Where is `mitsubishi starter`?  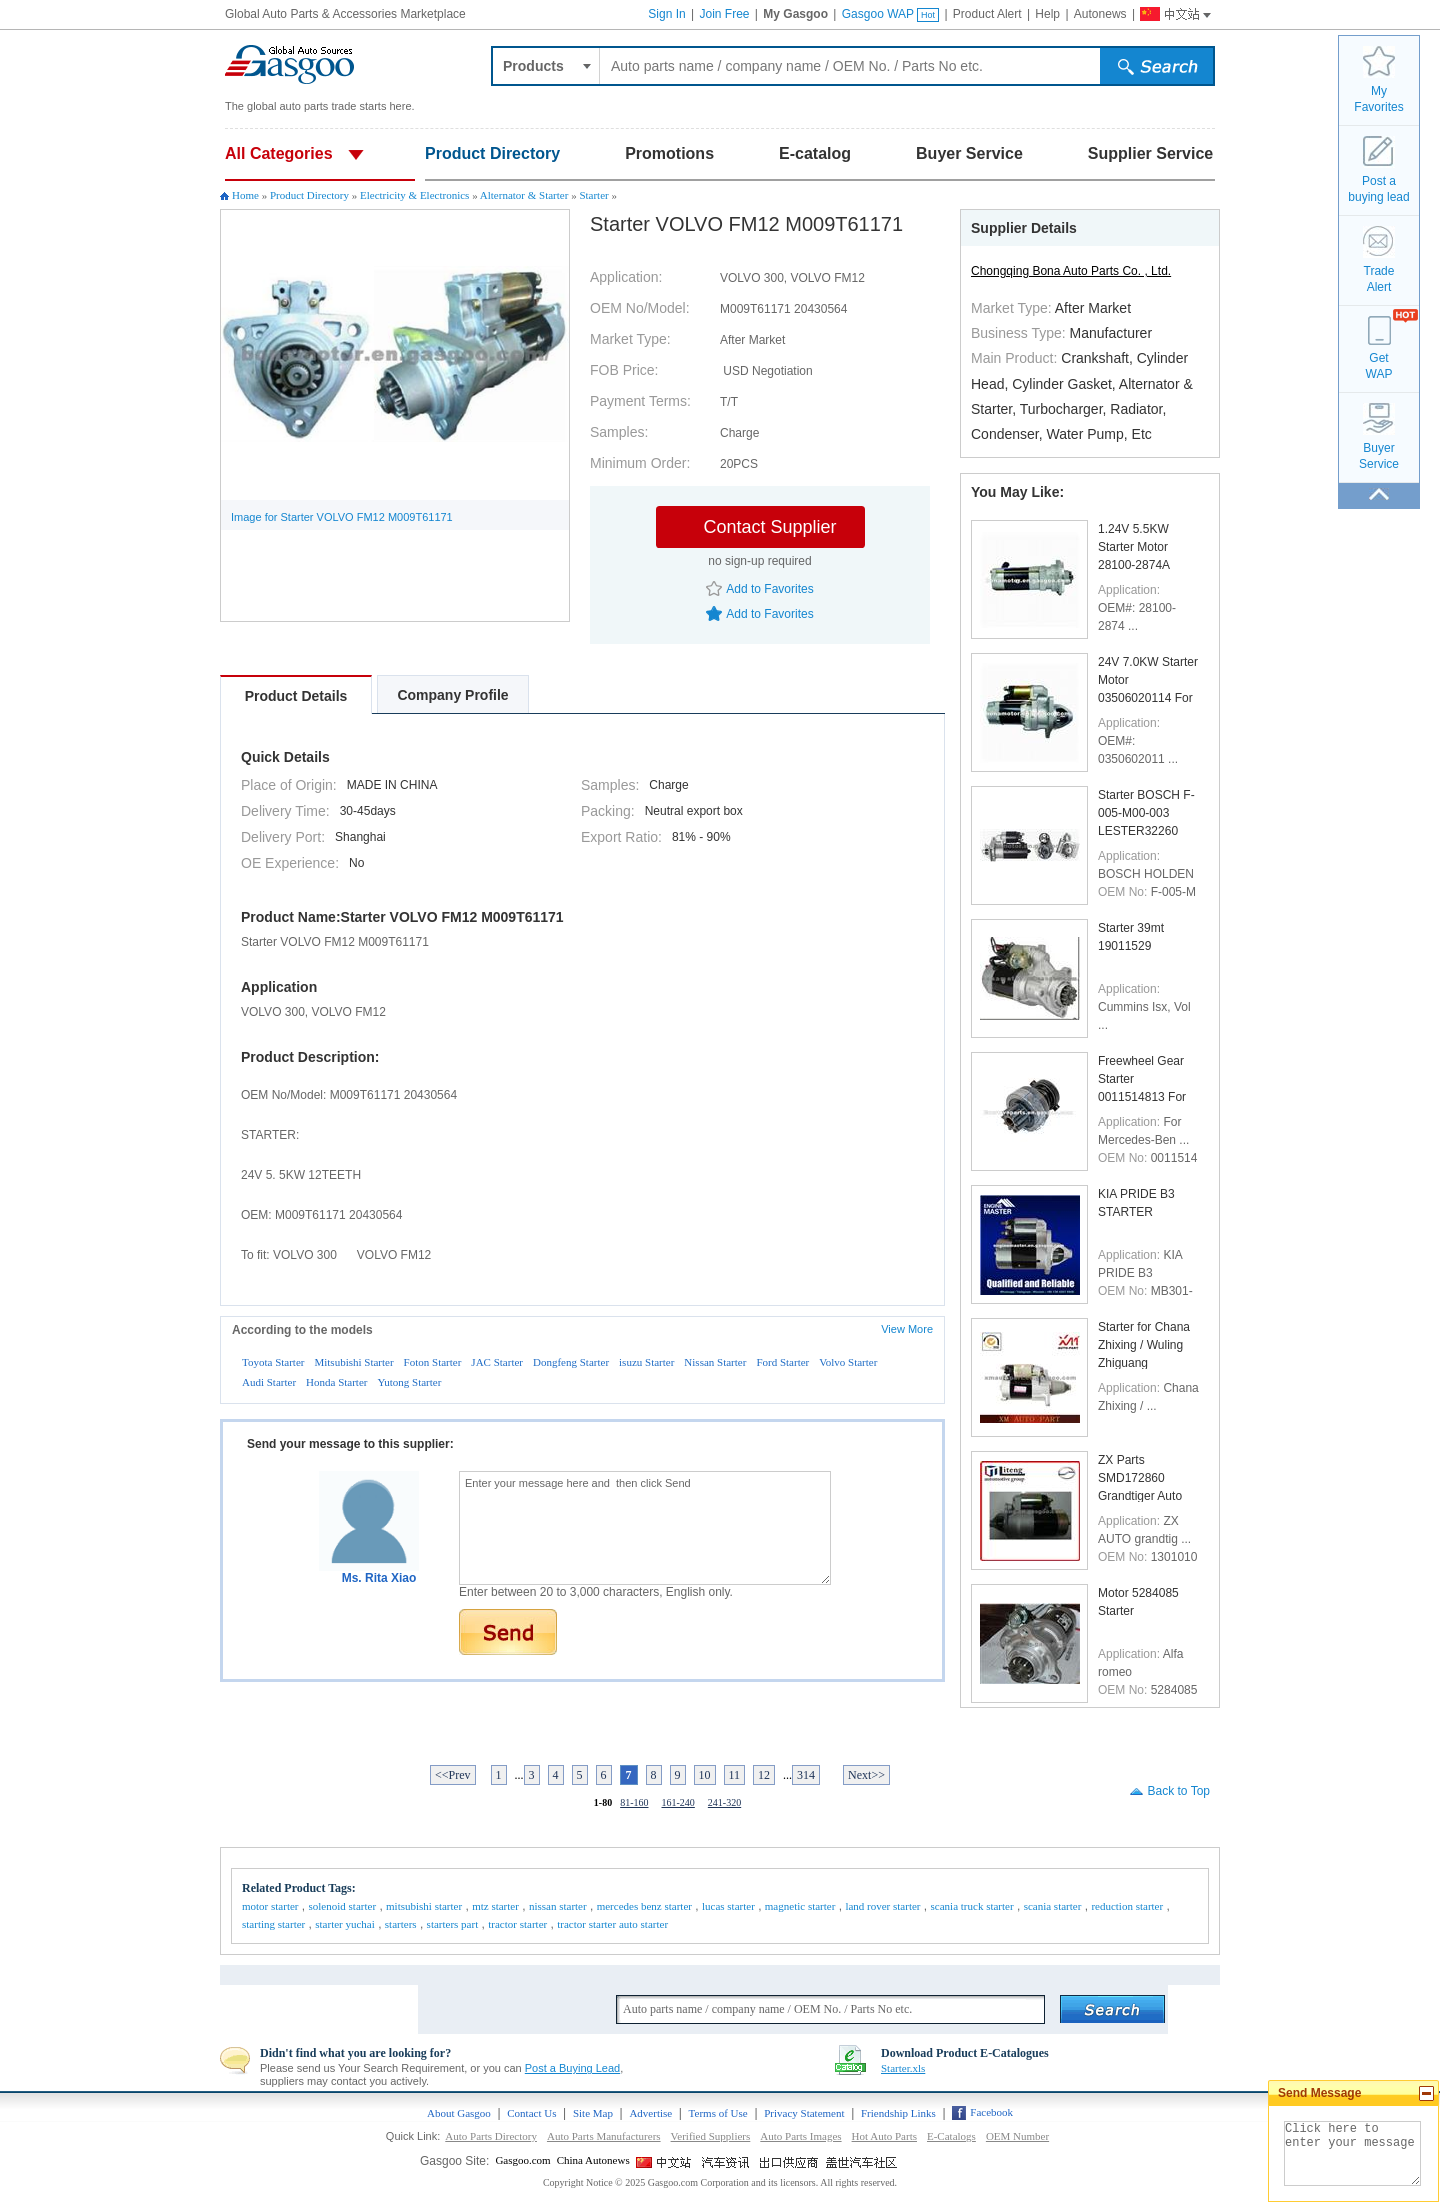 mitsubishi starter is located at coordinates (424, 1906).